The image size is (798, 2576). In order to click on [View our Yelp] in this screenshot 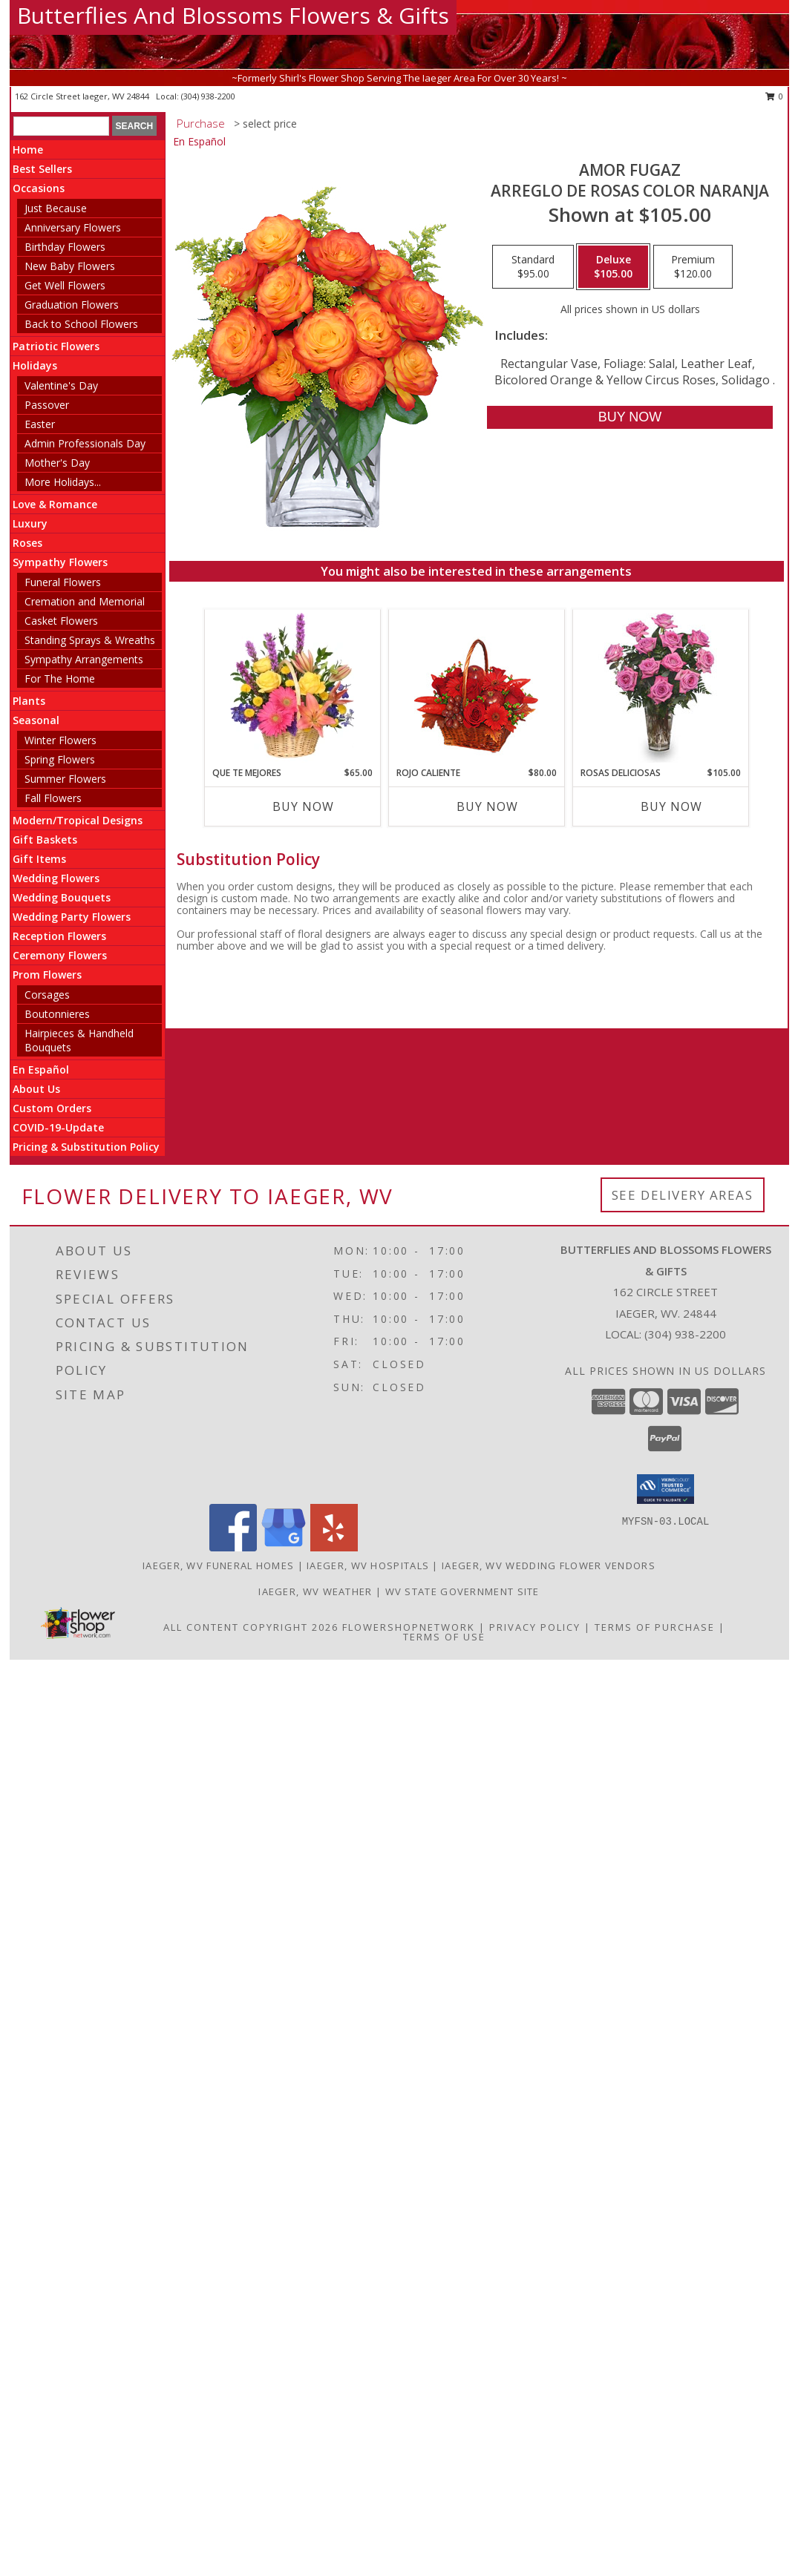, I will do `click(334, 1547)`.